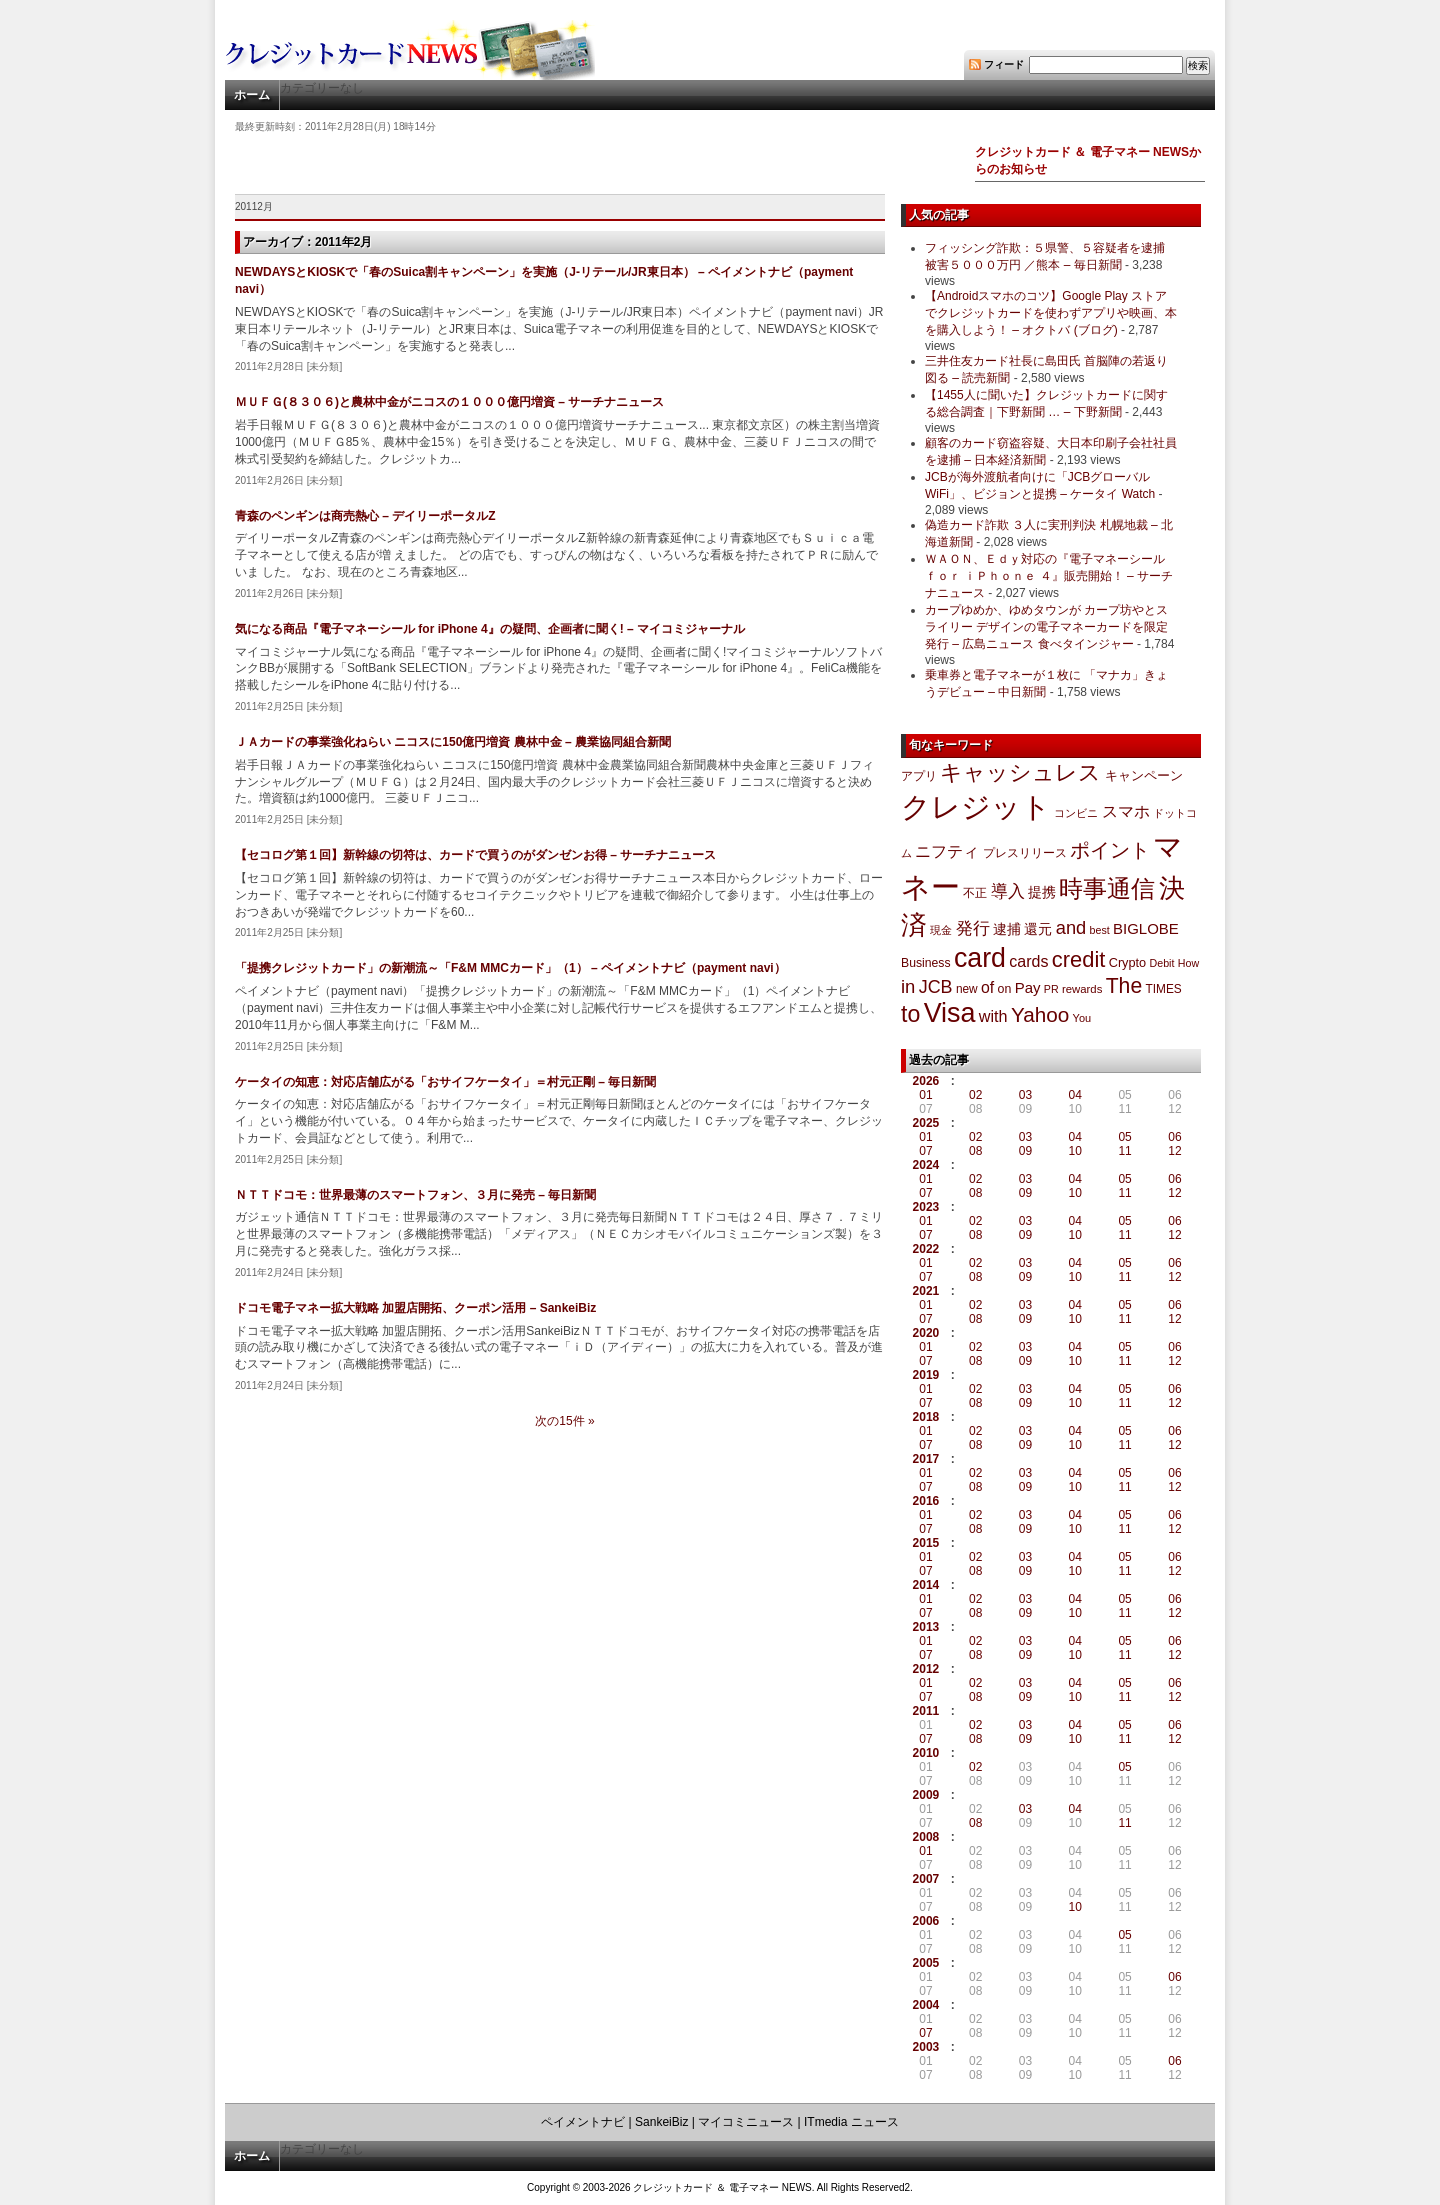  Describe the element at coordinates (926, 1165) in the screenshot. I see `2024` at that location.